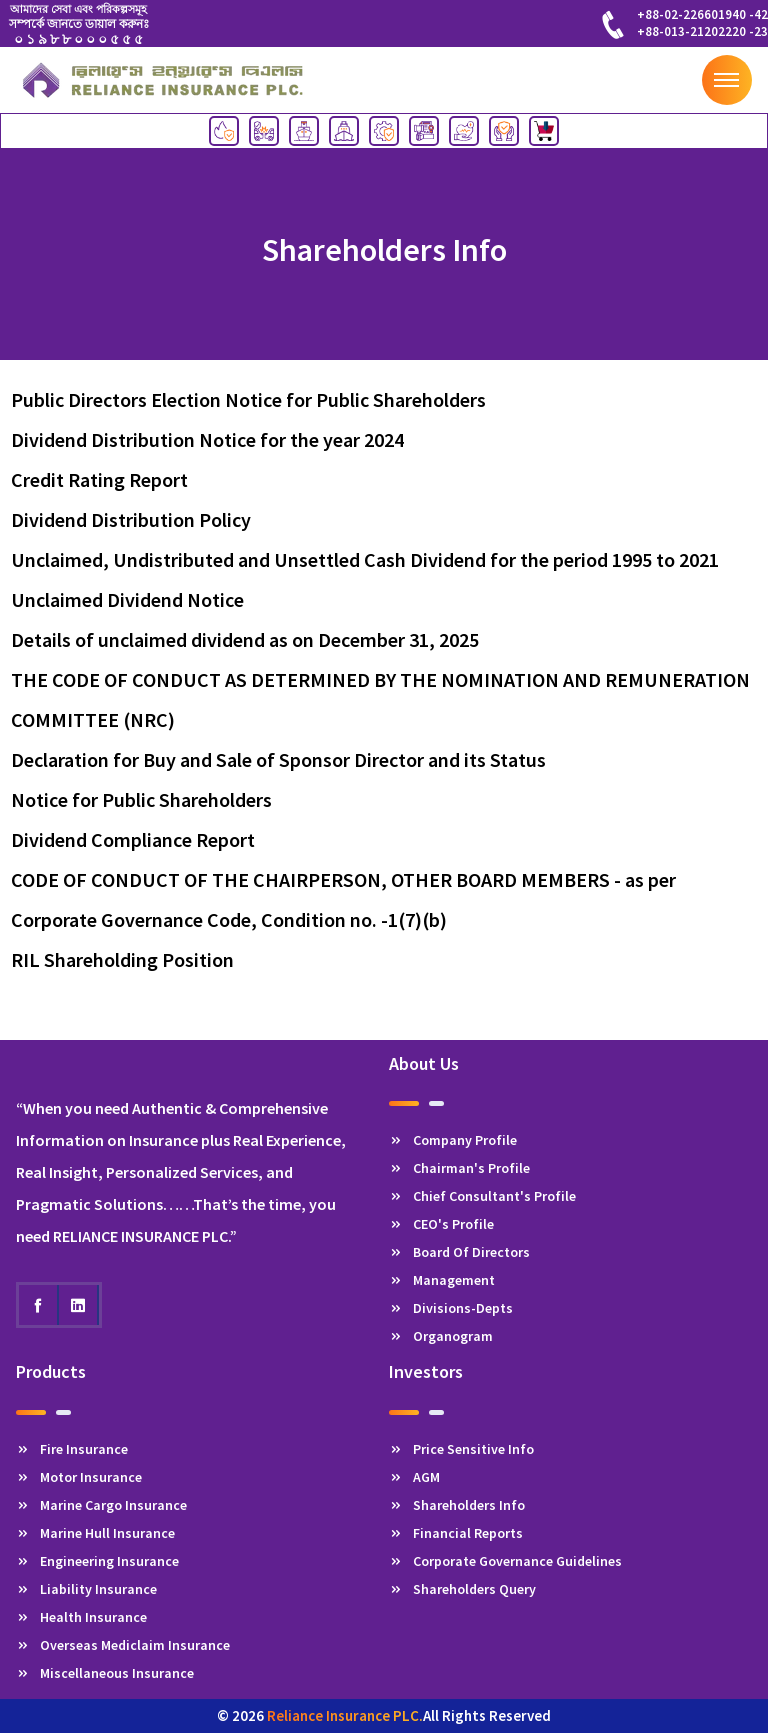  What do you see at coordinates (414, 1477) in the screenshot?
I see `AGM` at bounding box center [414, 1477].